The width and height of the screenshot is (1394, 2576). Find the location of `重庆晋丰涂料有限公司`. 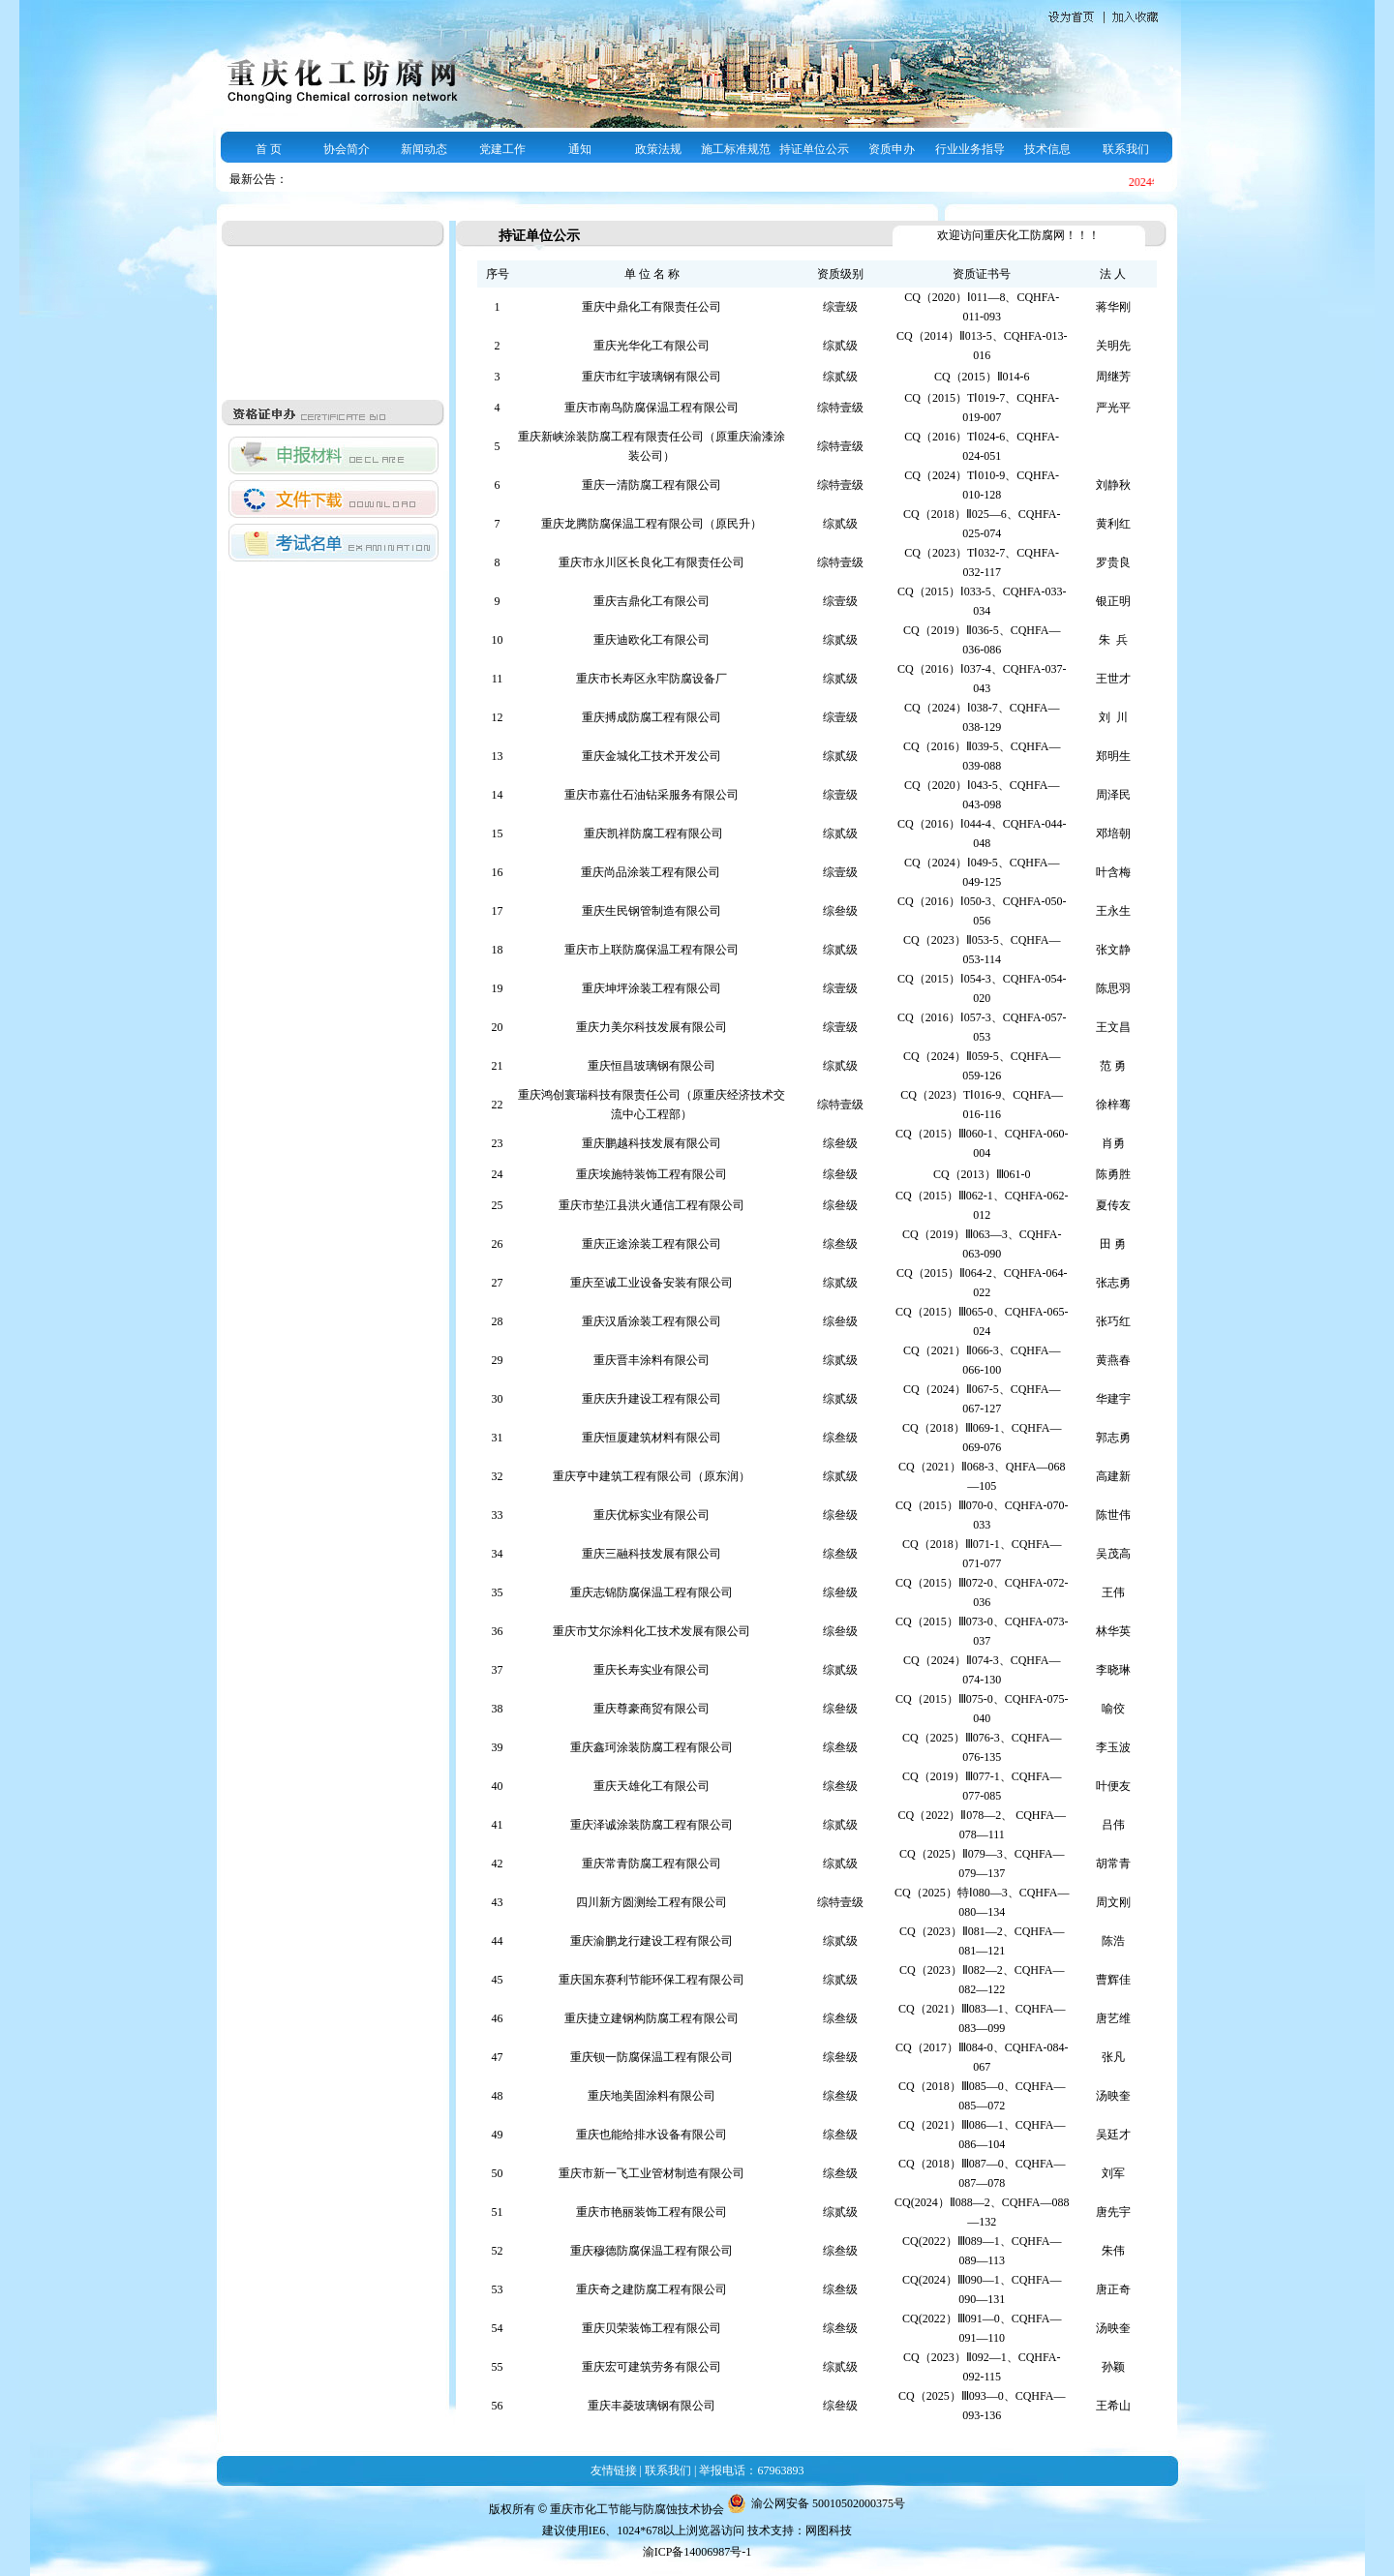

重庆晋丰涂料有限公司 is located at coordinates (651, 1360).